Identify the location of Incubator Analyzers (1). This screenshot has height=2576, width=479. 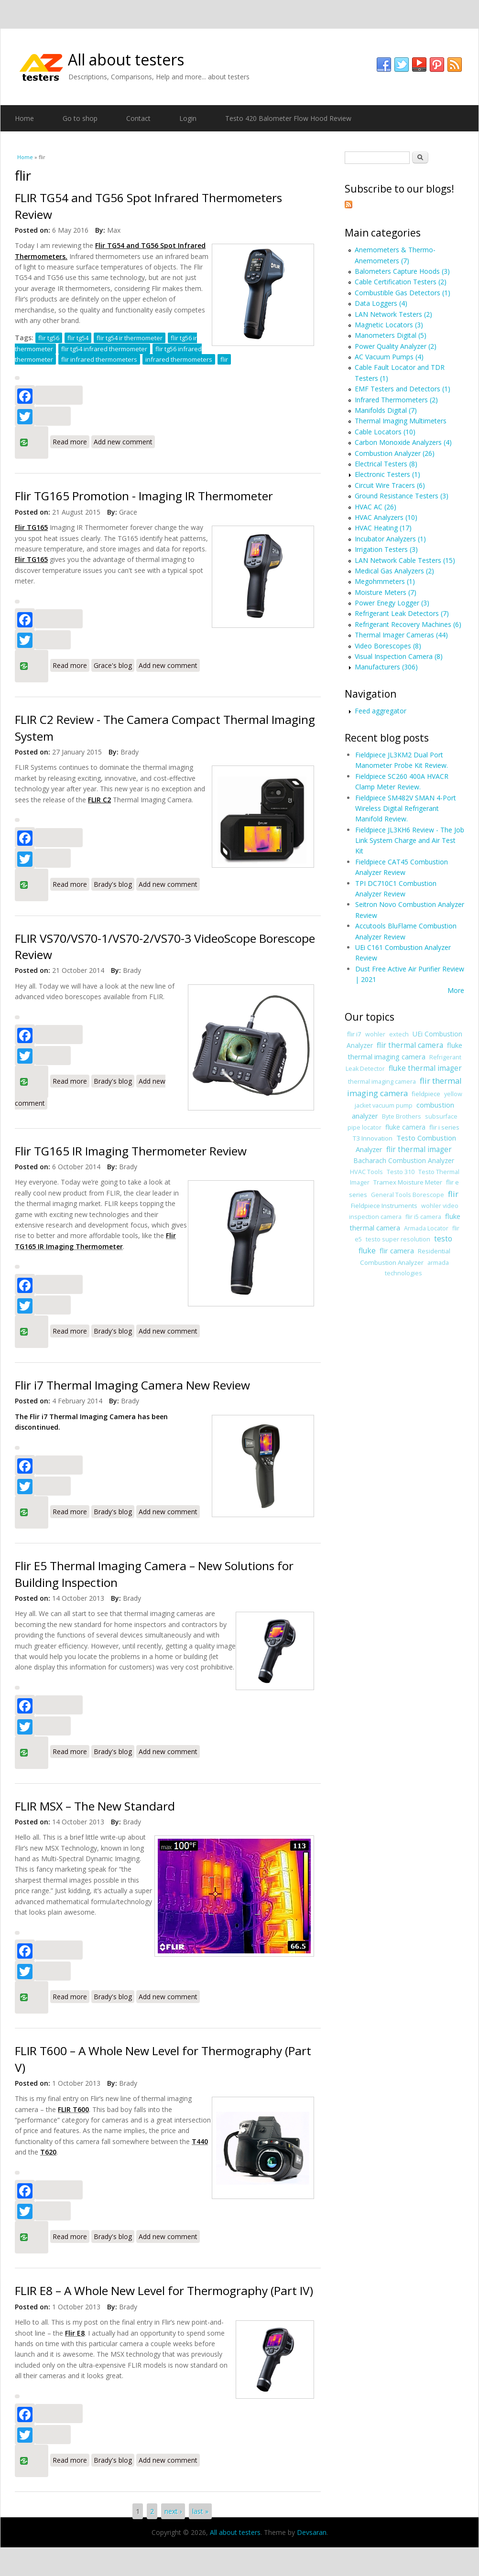
(390, 538).